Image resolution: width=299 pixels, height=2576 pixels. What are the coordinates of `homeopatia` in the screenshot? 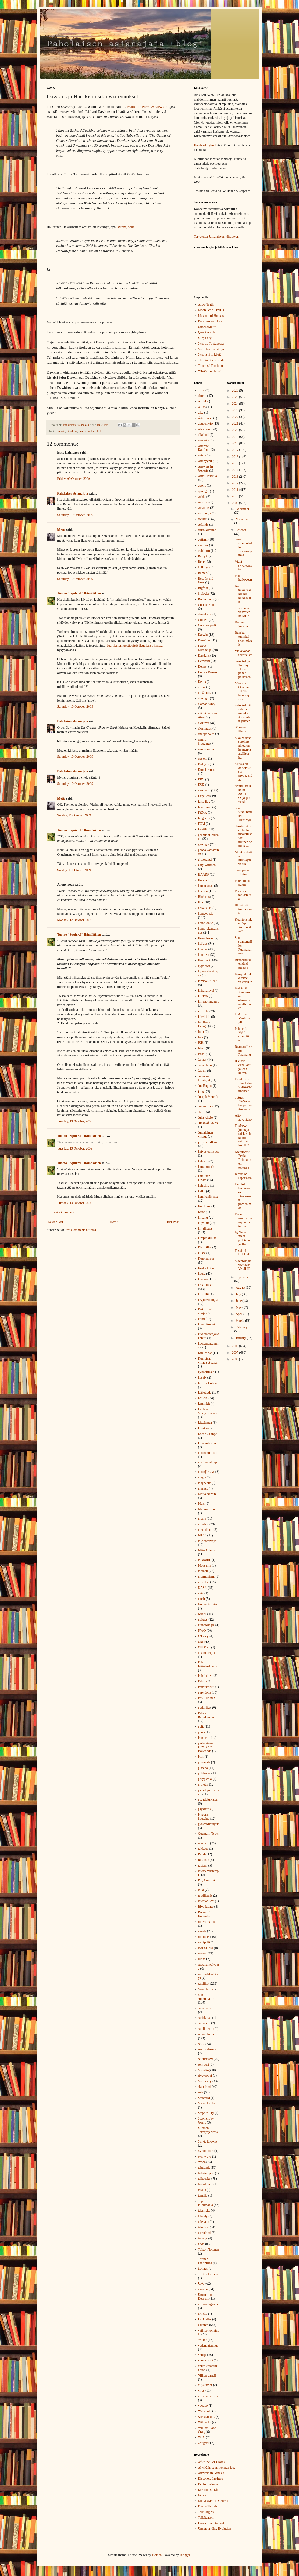 It's located at (205, 913).